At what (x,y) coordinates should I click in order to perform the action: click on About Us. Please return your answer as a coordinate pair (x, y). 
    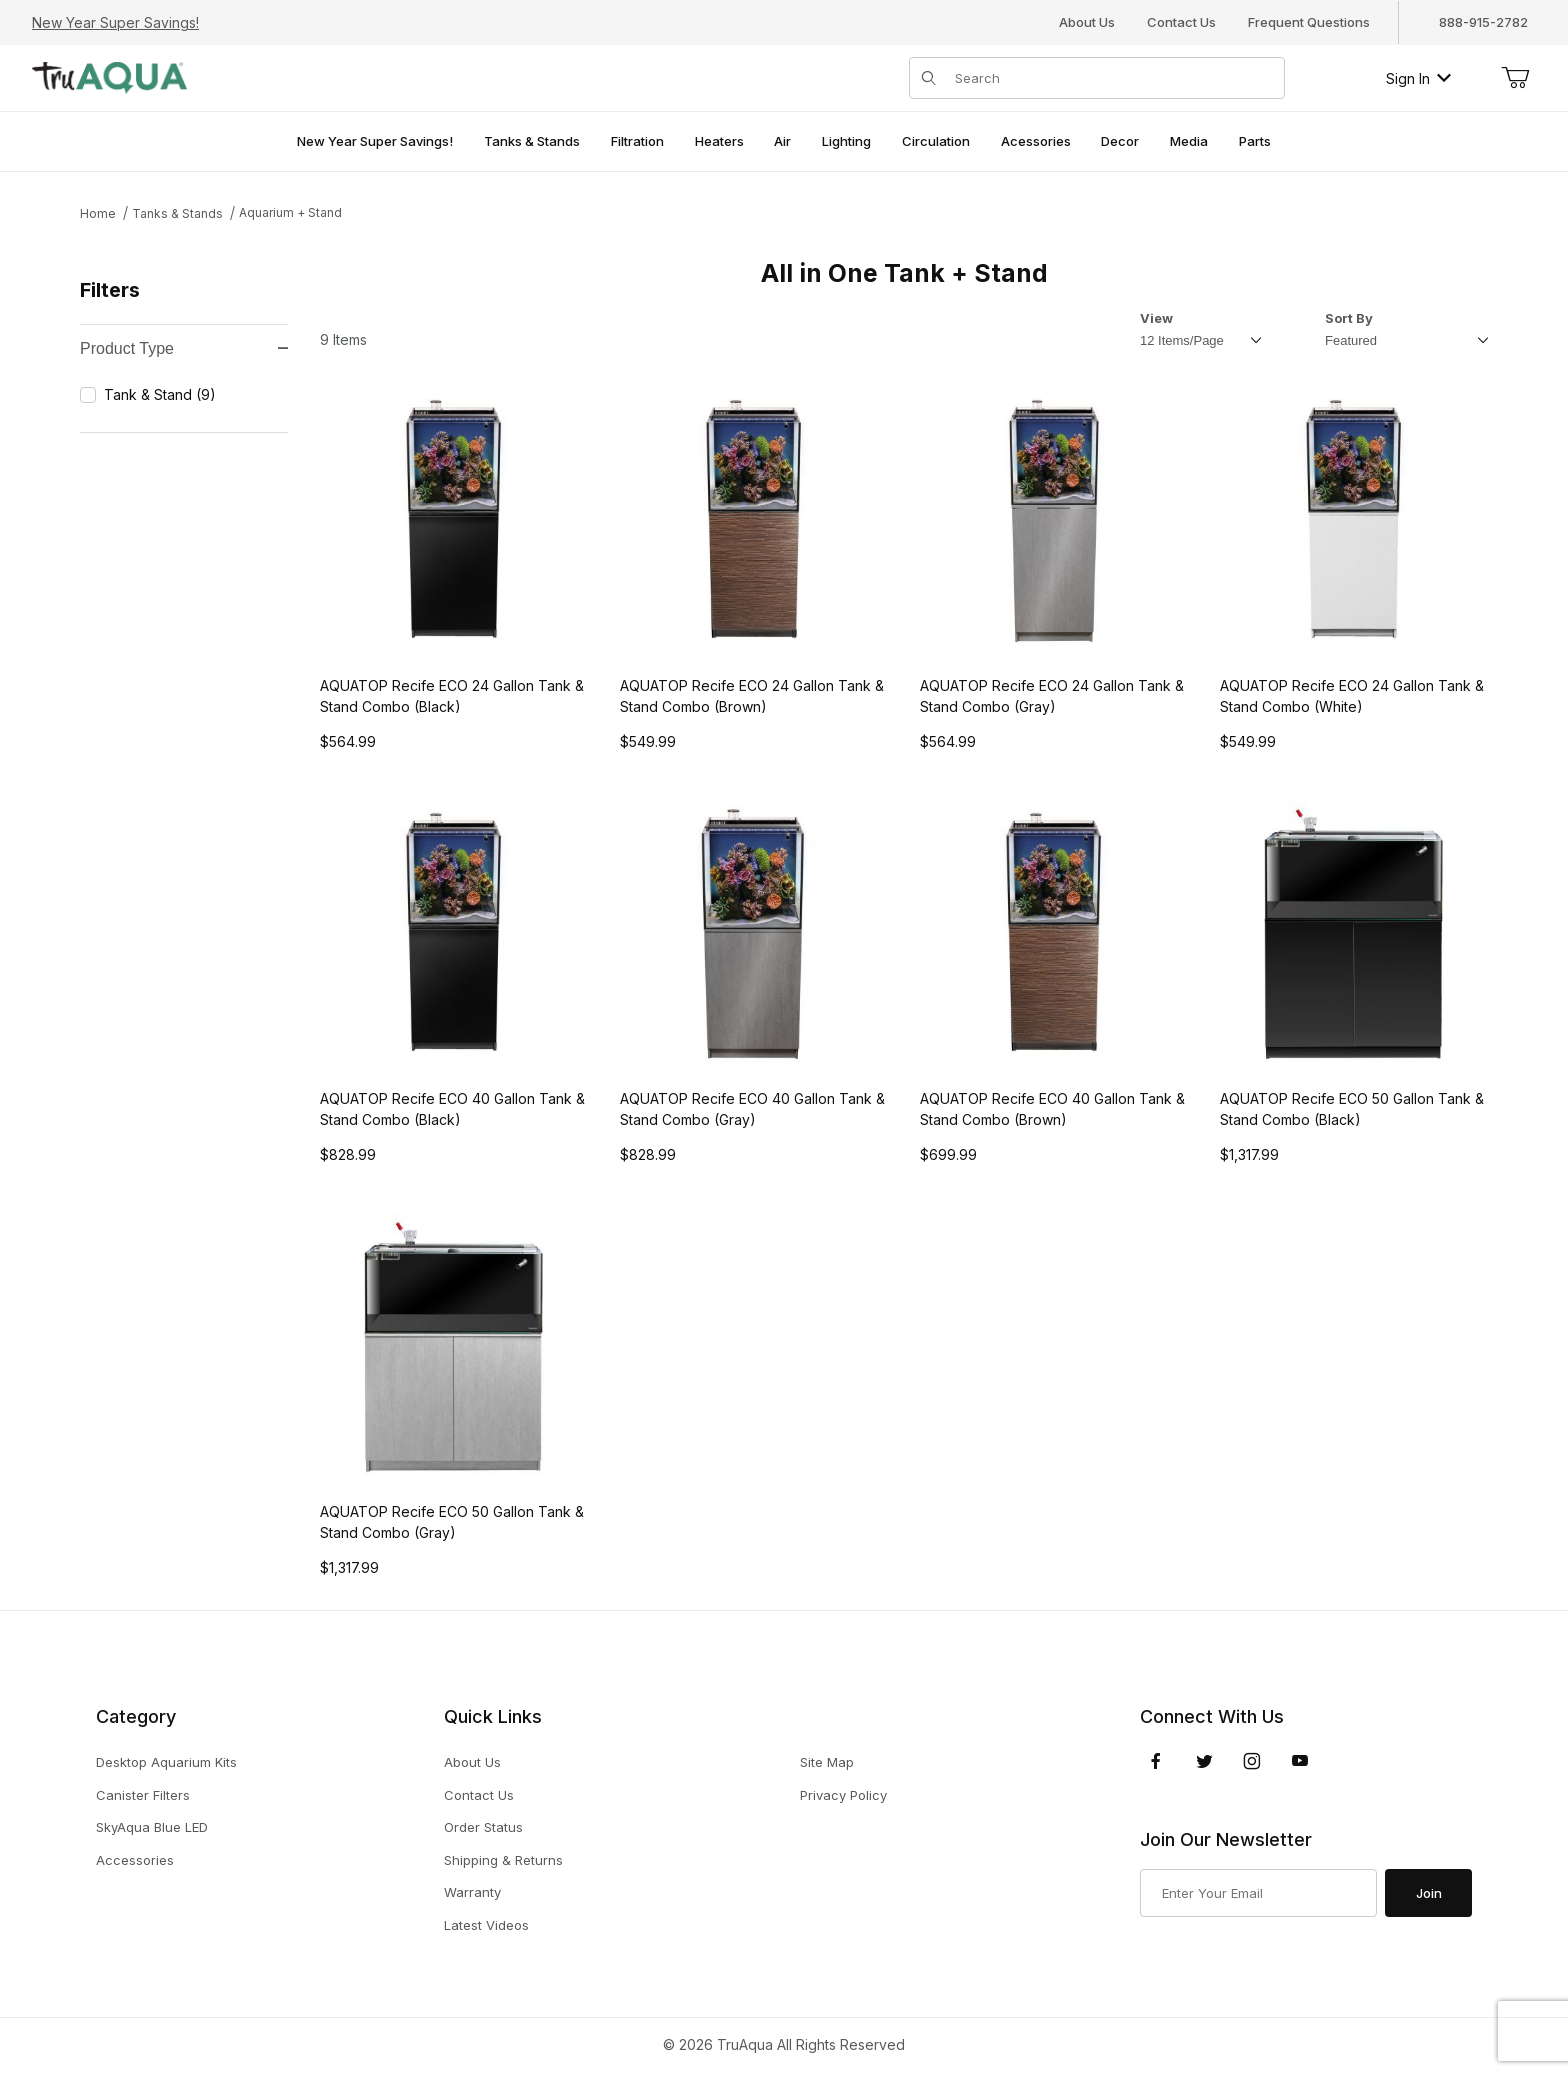
    Looking at the image, I should click on (1087, 22).